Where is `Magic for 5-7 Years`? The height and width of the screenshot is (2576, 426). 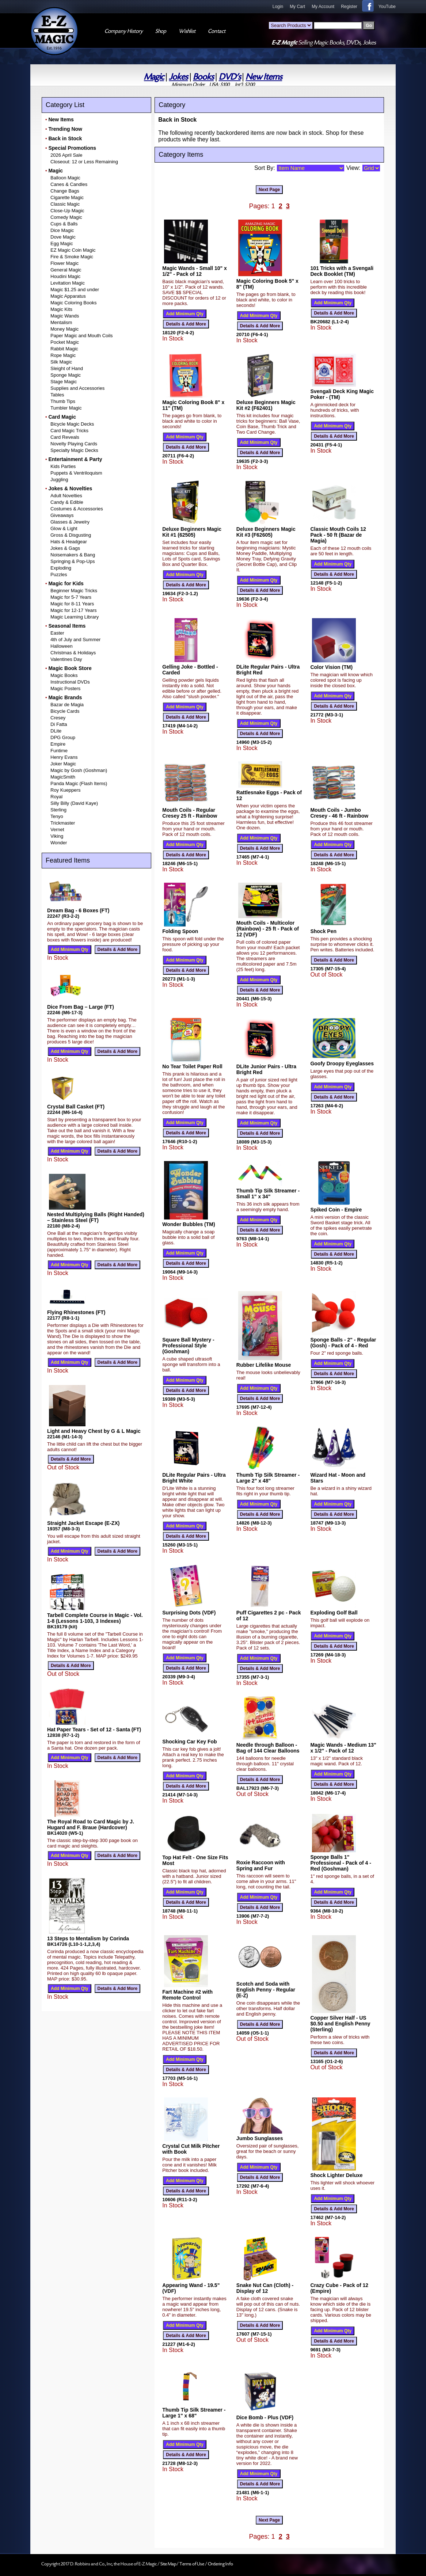
Magic for 5-7 Years is located at coordinates (70, 597).